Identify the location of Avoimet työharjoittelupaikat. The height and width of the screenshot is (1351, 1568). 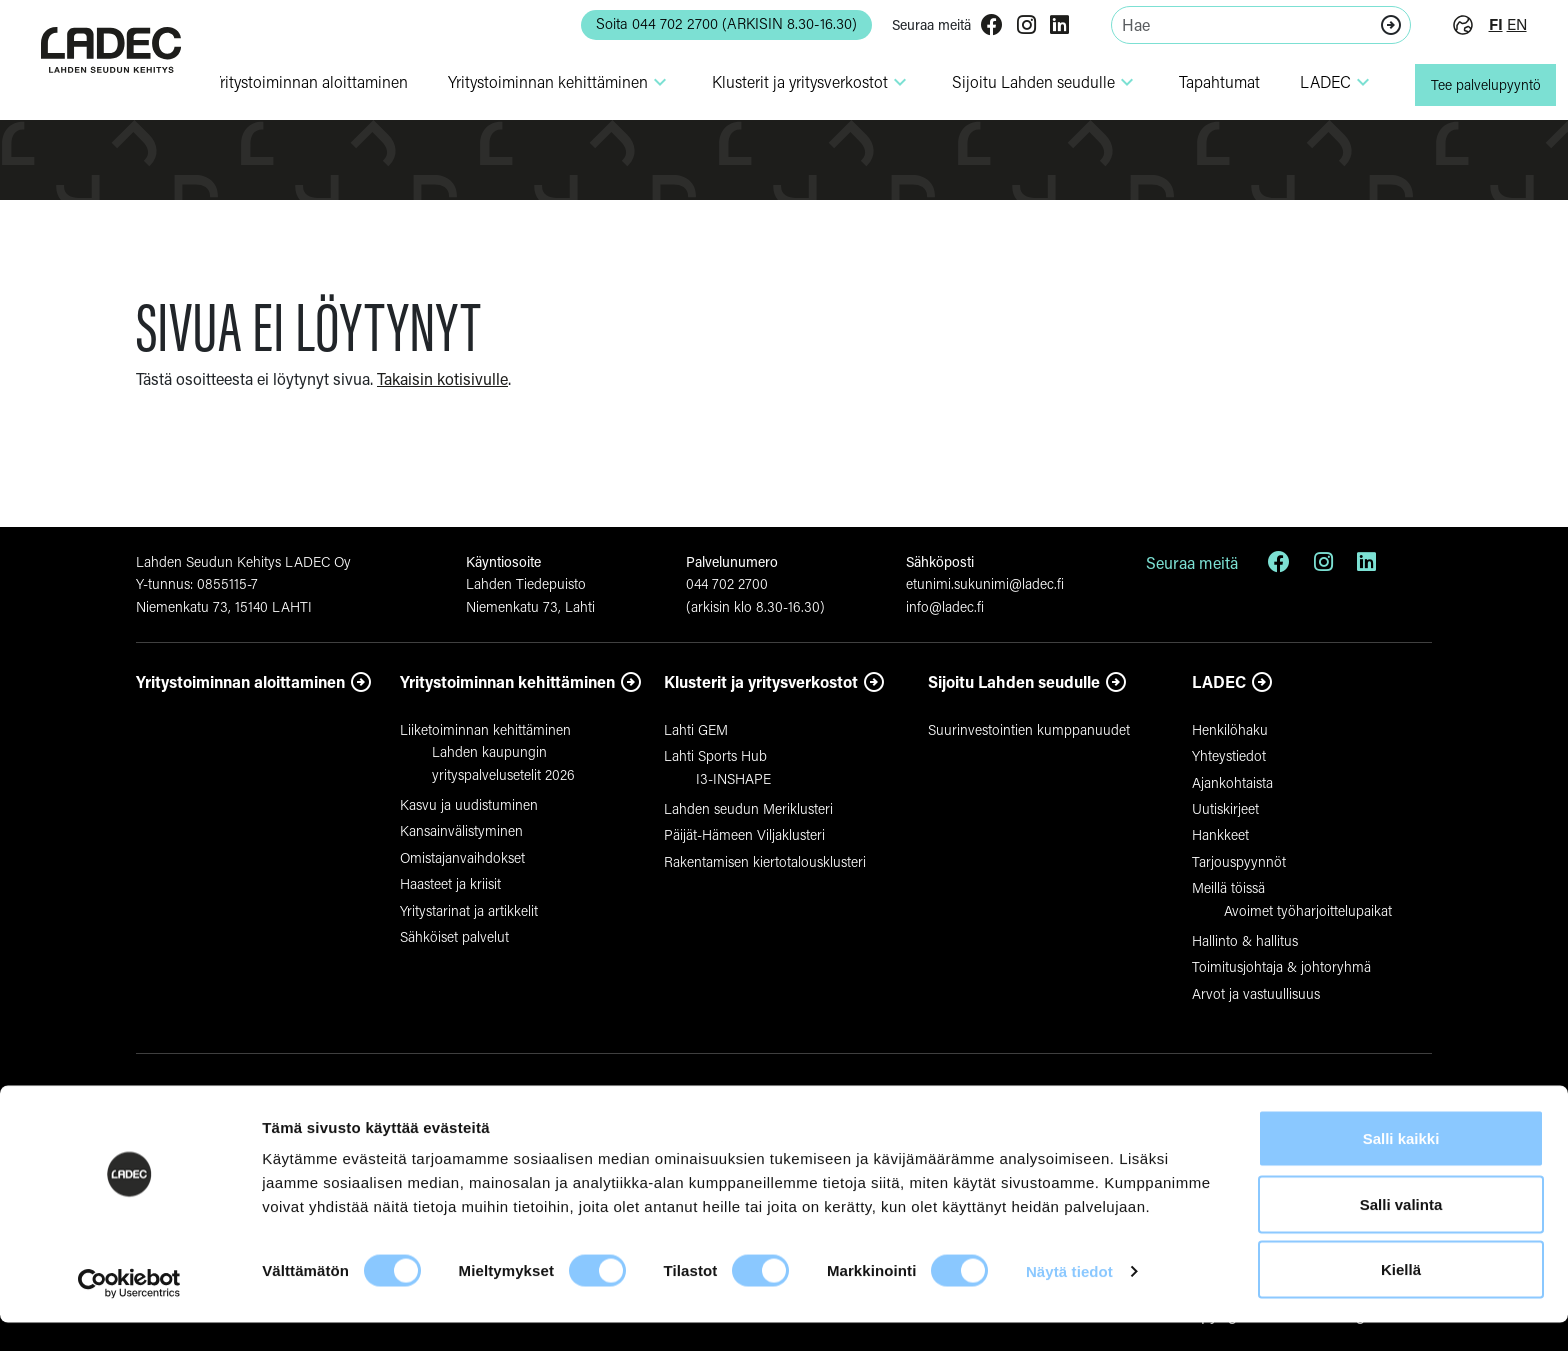
(1308, 910).